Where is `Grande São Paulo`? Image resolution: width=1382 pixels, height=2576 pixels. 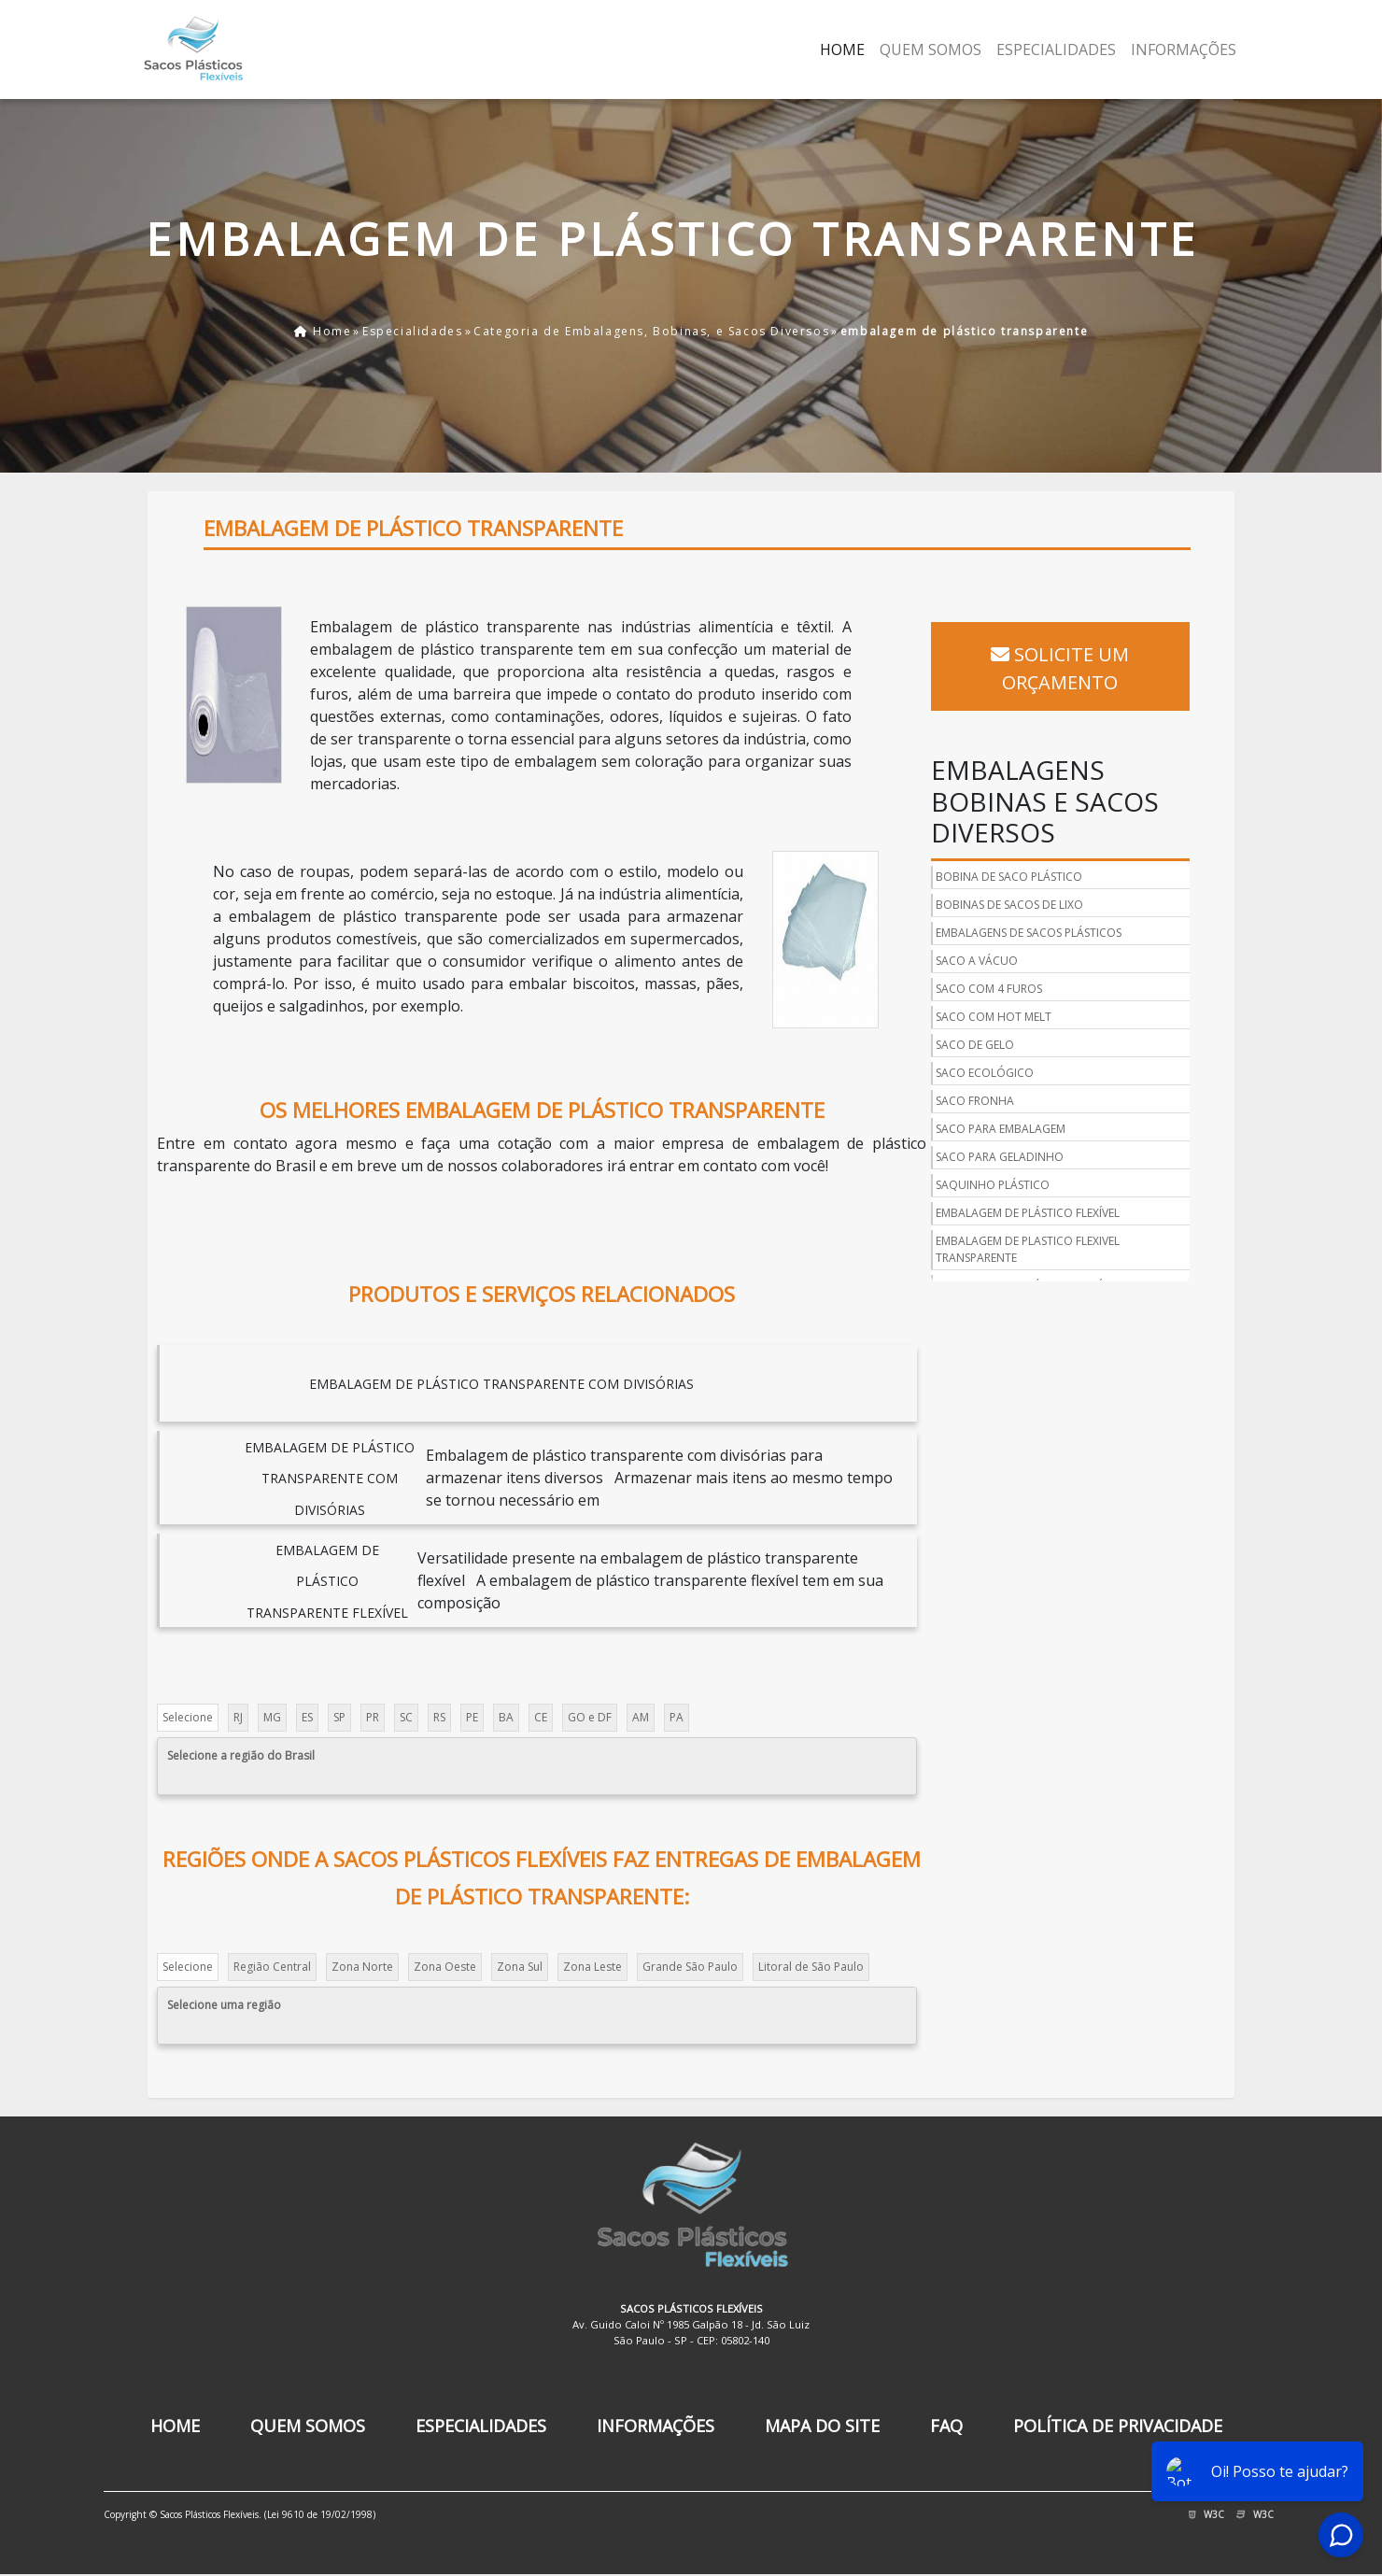
Grande São Paulo is located at coordinates (691, 1966).